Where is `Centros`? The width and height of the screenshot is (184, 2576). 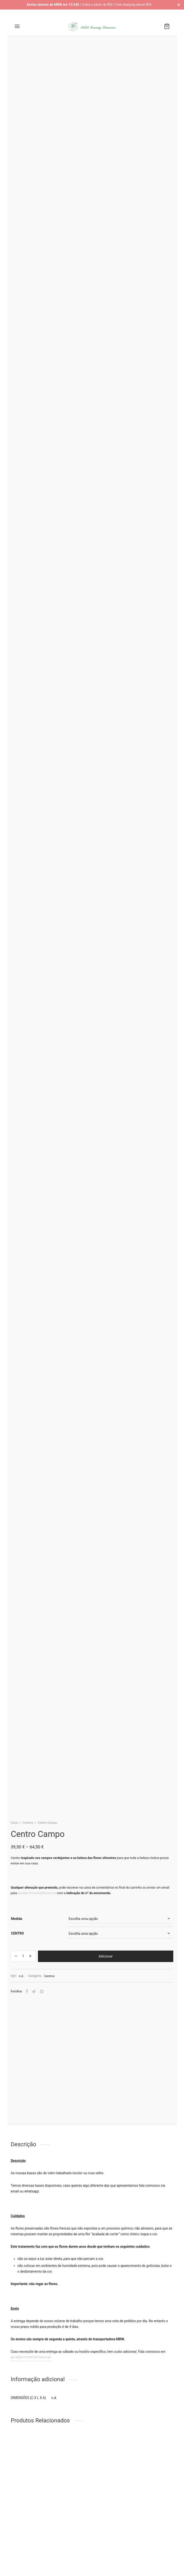
Centros is located at coordinates (27, 1822).